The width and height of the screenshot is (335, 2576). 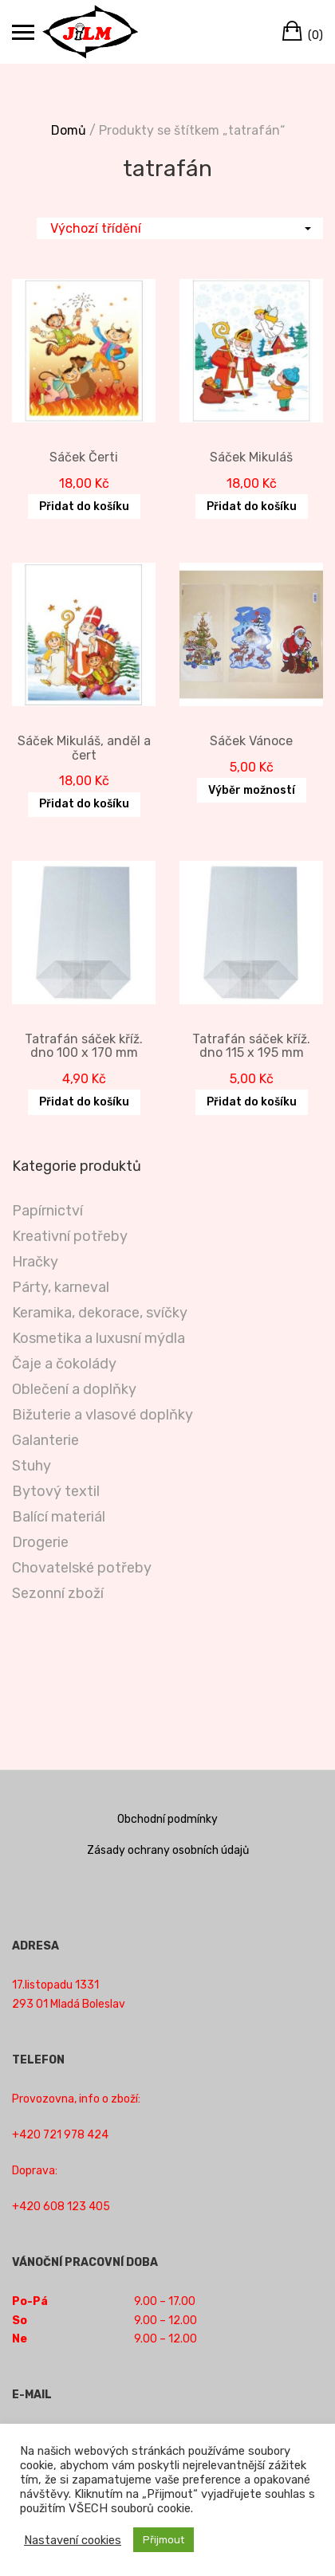 What do you see at coordinates (56, 1491) in the screenshot?
I see `Bytový textil` at bounding box center [56, 1491].